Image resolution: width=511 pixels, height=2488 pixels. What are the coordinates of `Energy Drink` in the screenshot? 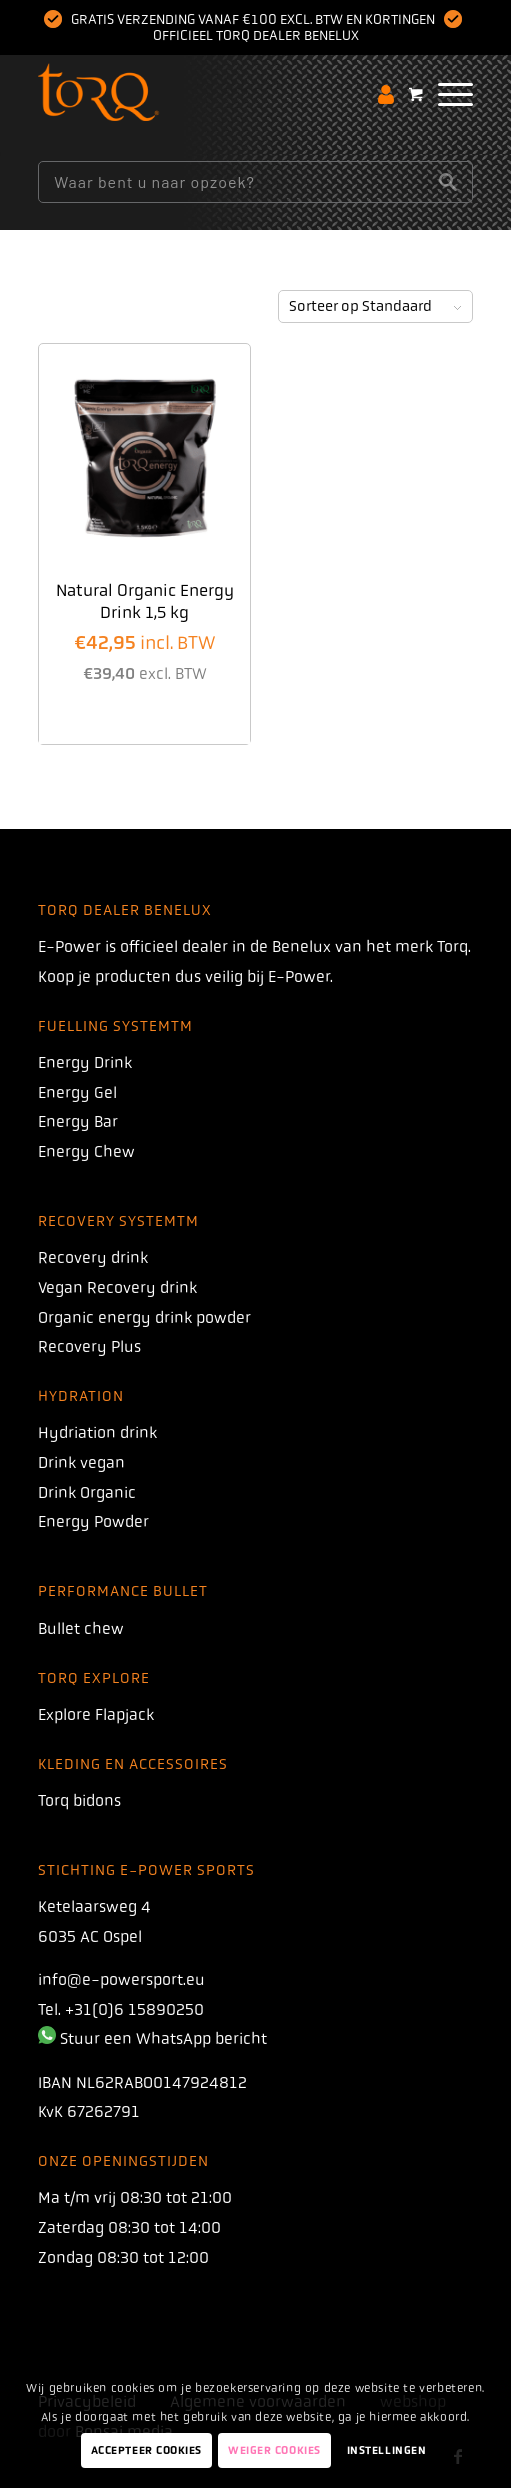 It's located at (85, 1062).